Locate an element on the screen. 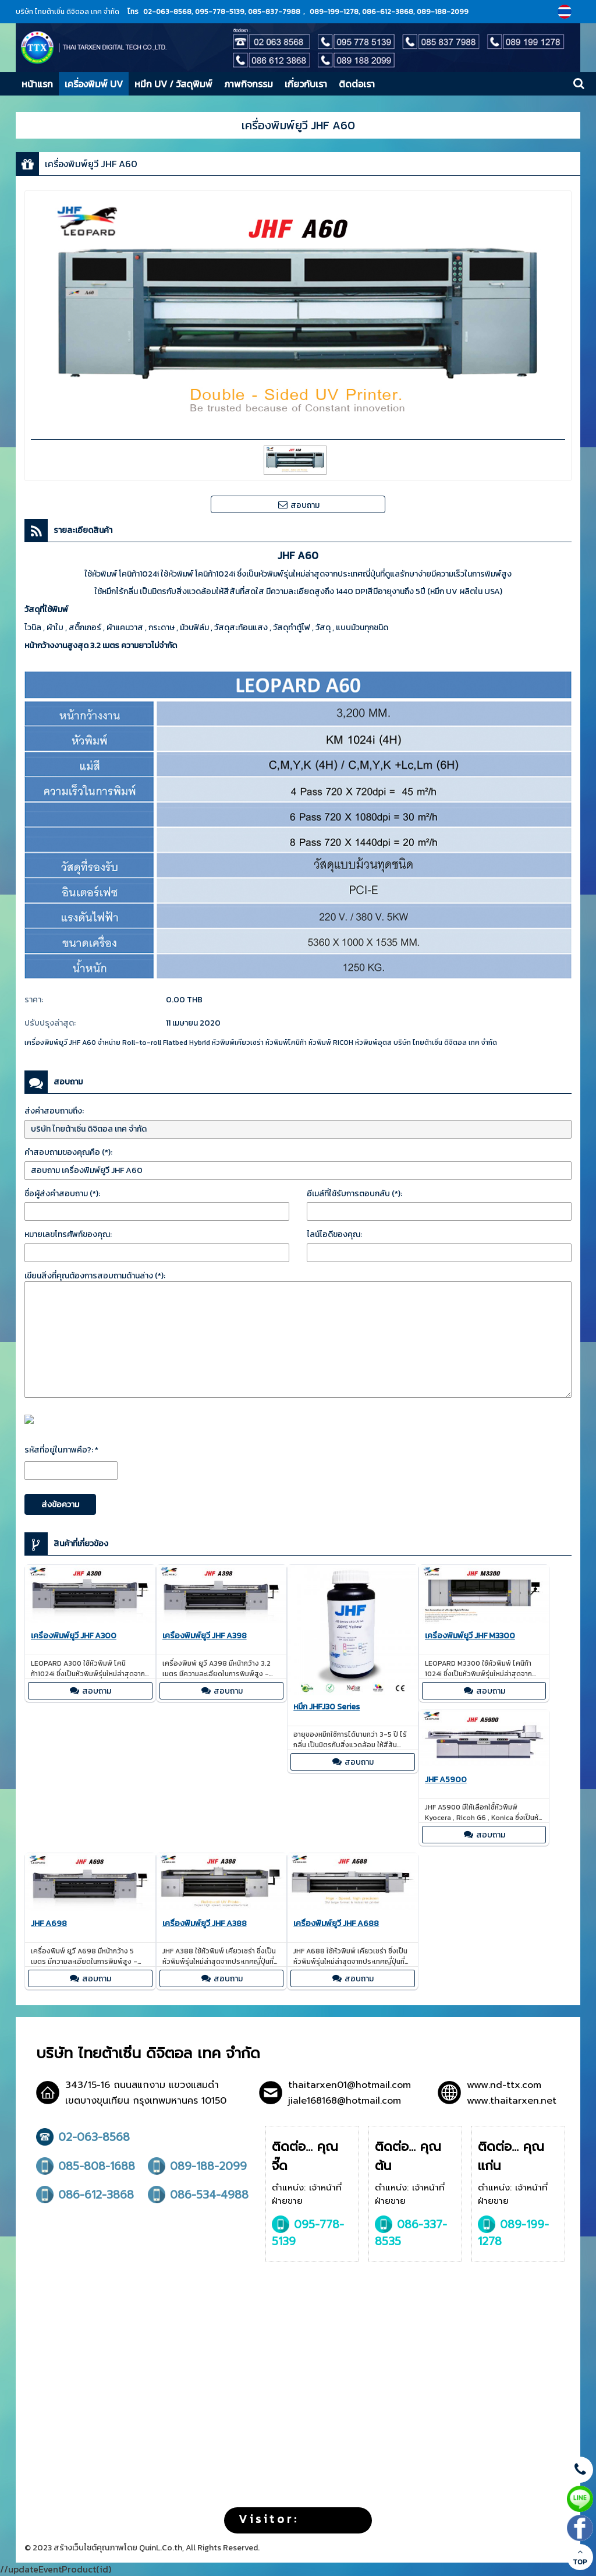  ส่งข้อความ is located at coordinates (60, 1505).